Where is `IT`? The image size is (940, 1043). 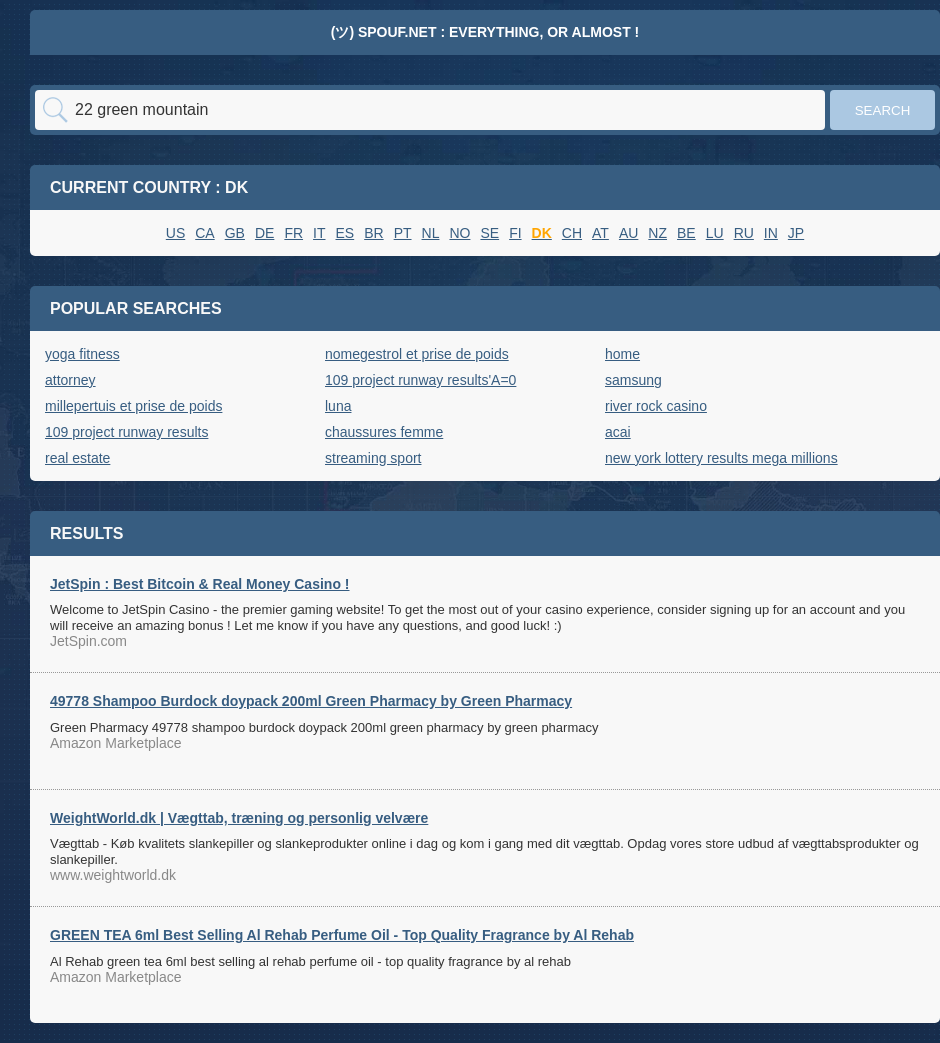 IT is located at coordinates (319, 233).